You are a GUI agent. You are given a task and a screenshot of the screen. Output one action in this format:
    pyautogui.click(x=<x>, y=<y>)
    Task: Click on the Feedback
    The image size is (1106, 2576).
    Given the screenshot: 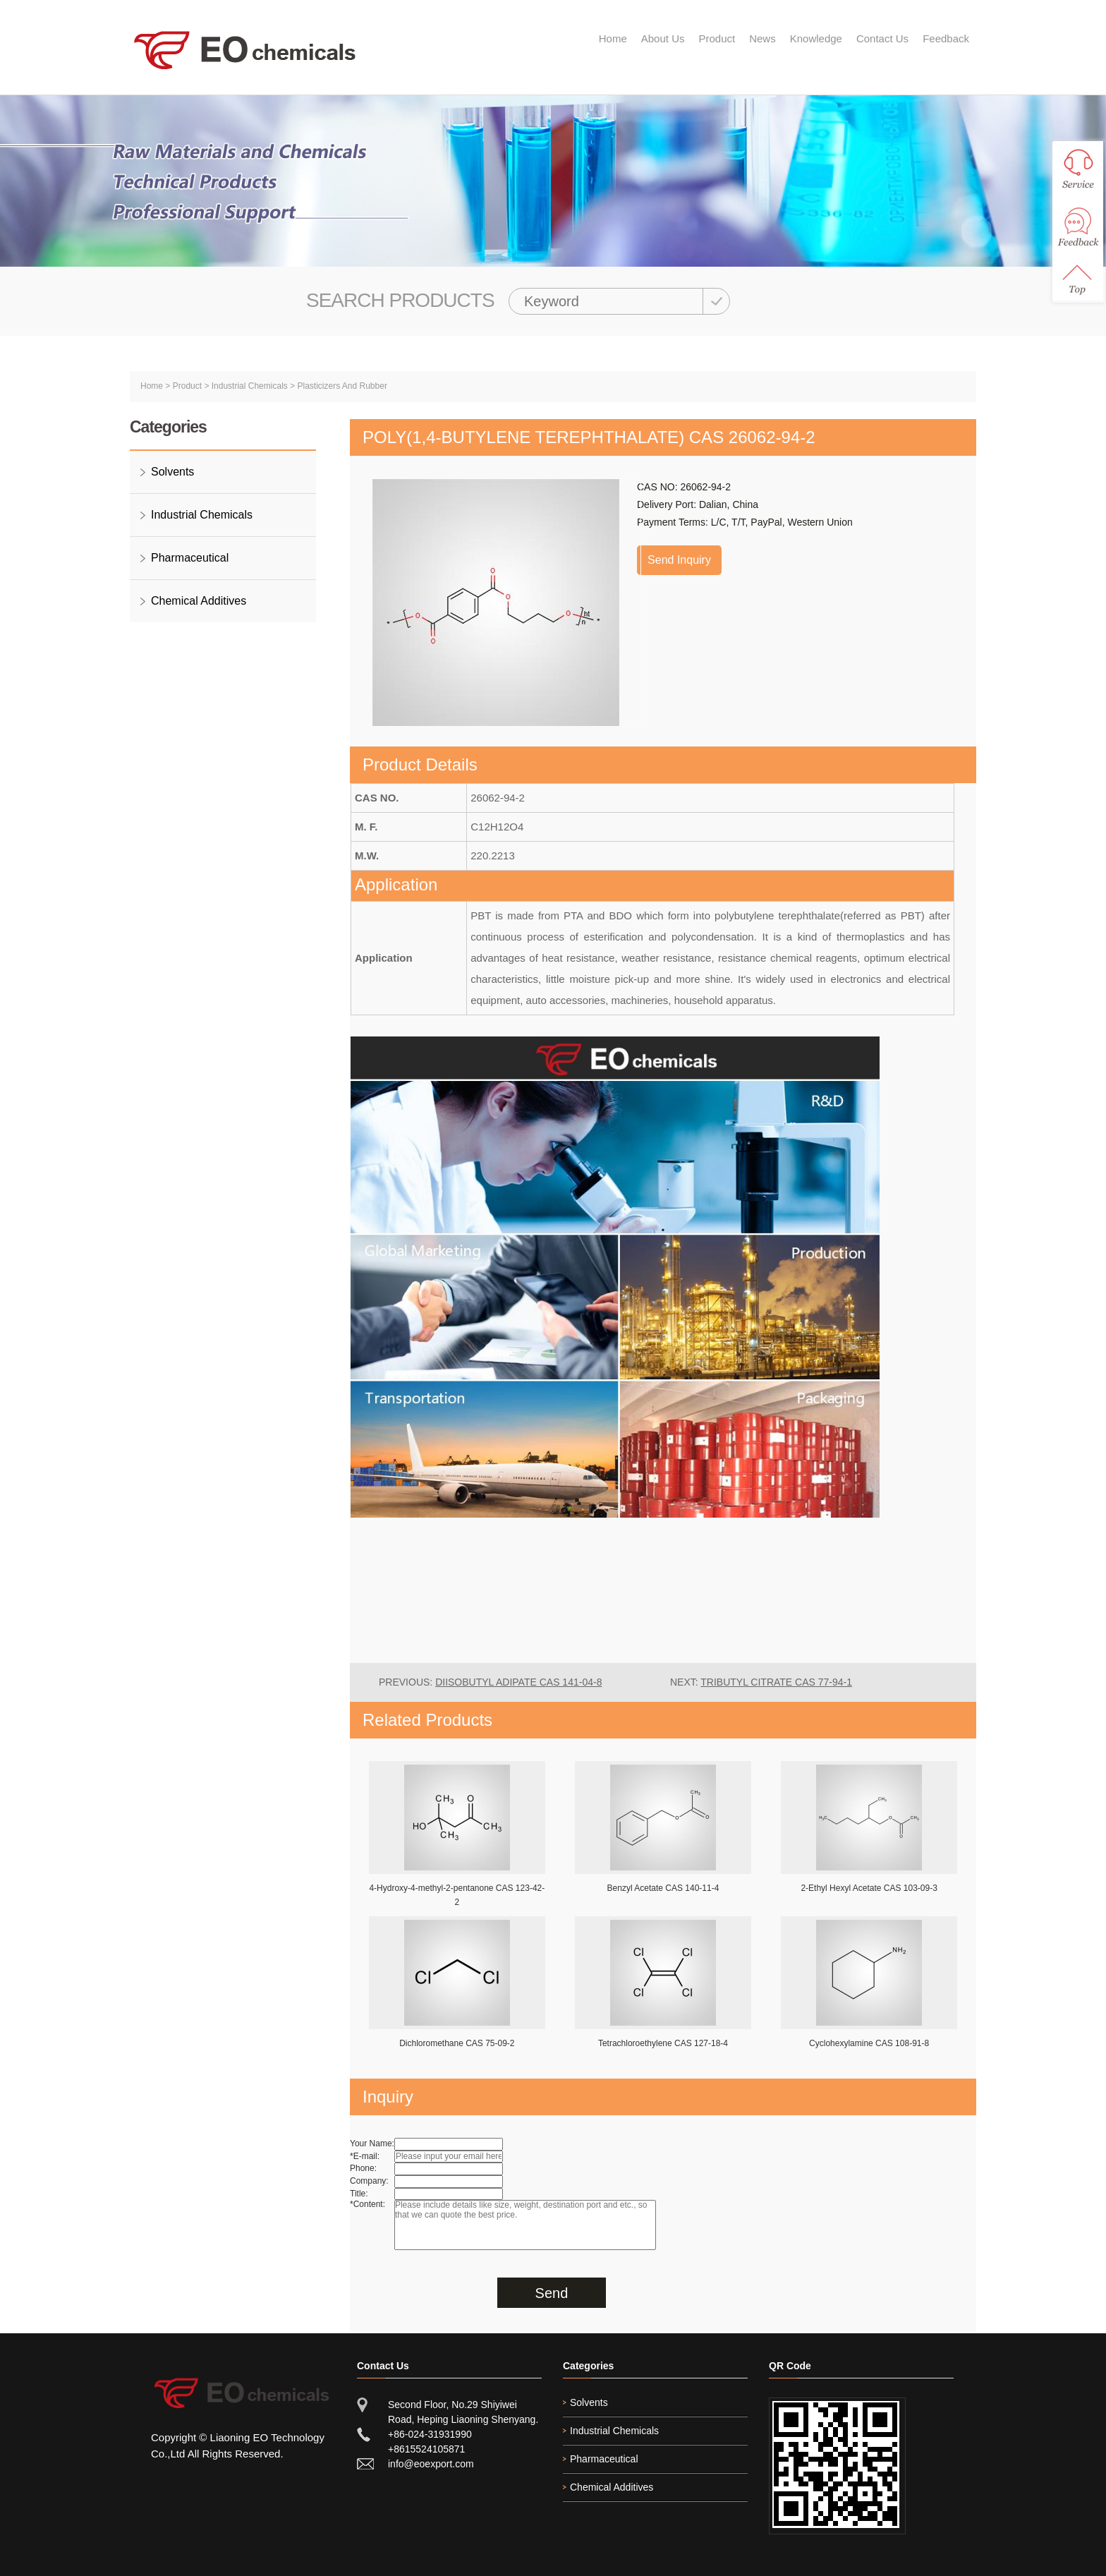 What is the action you would take?
    pyautogui.click(x=946, y=38)
    